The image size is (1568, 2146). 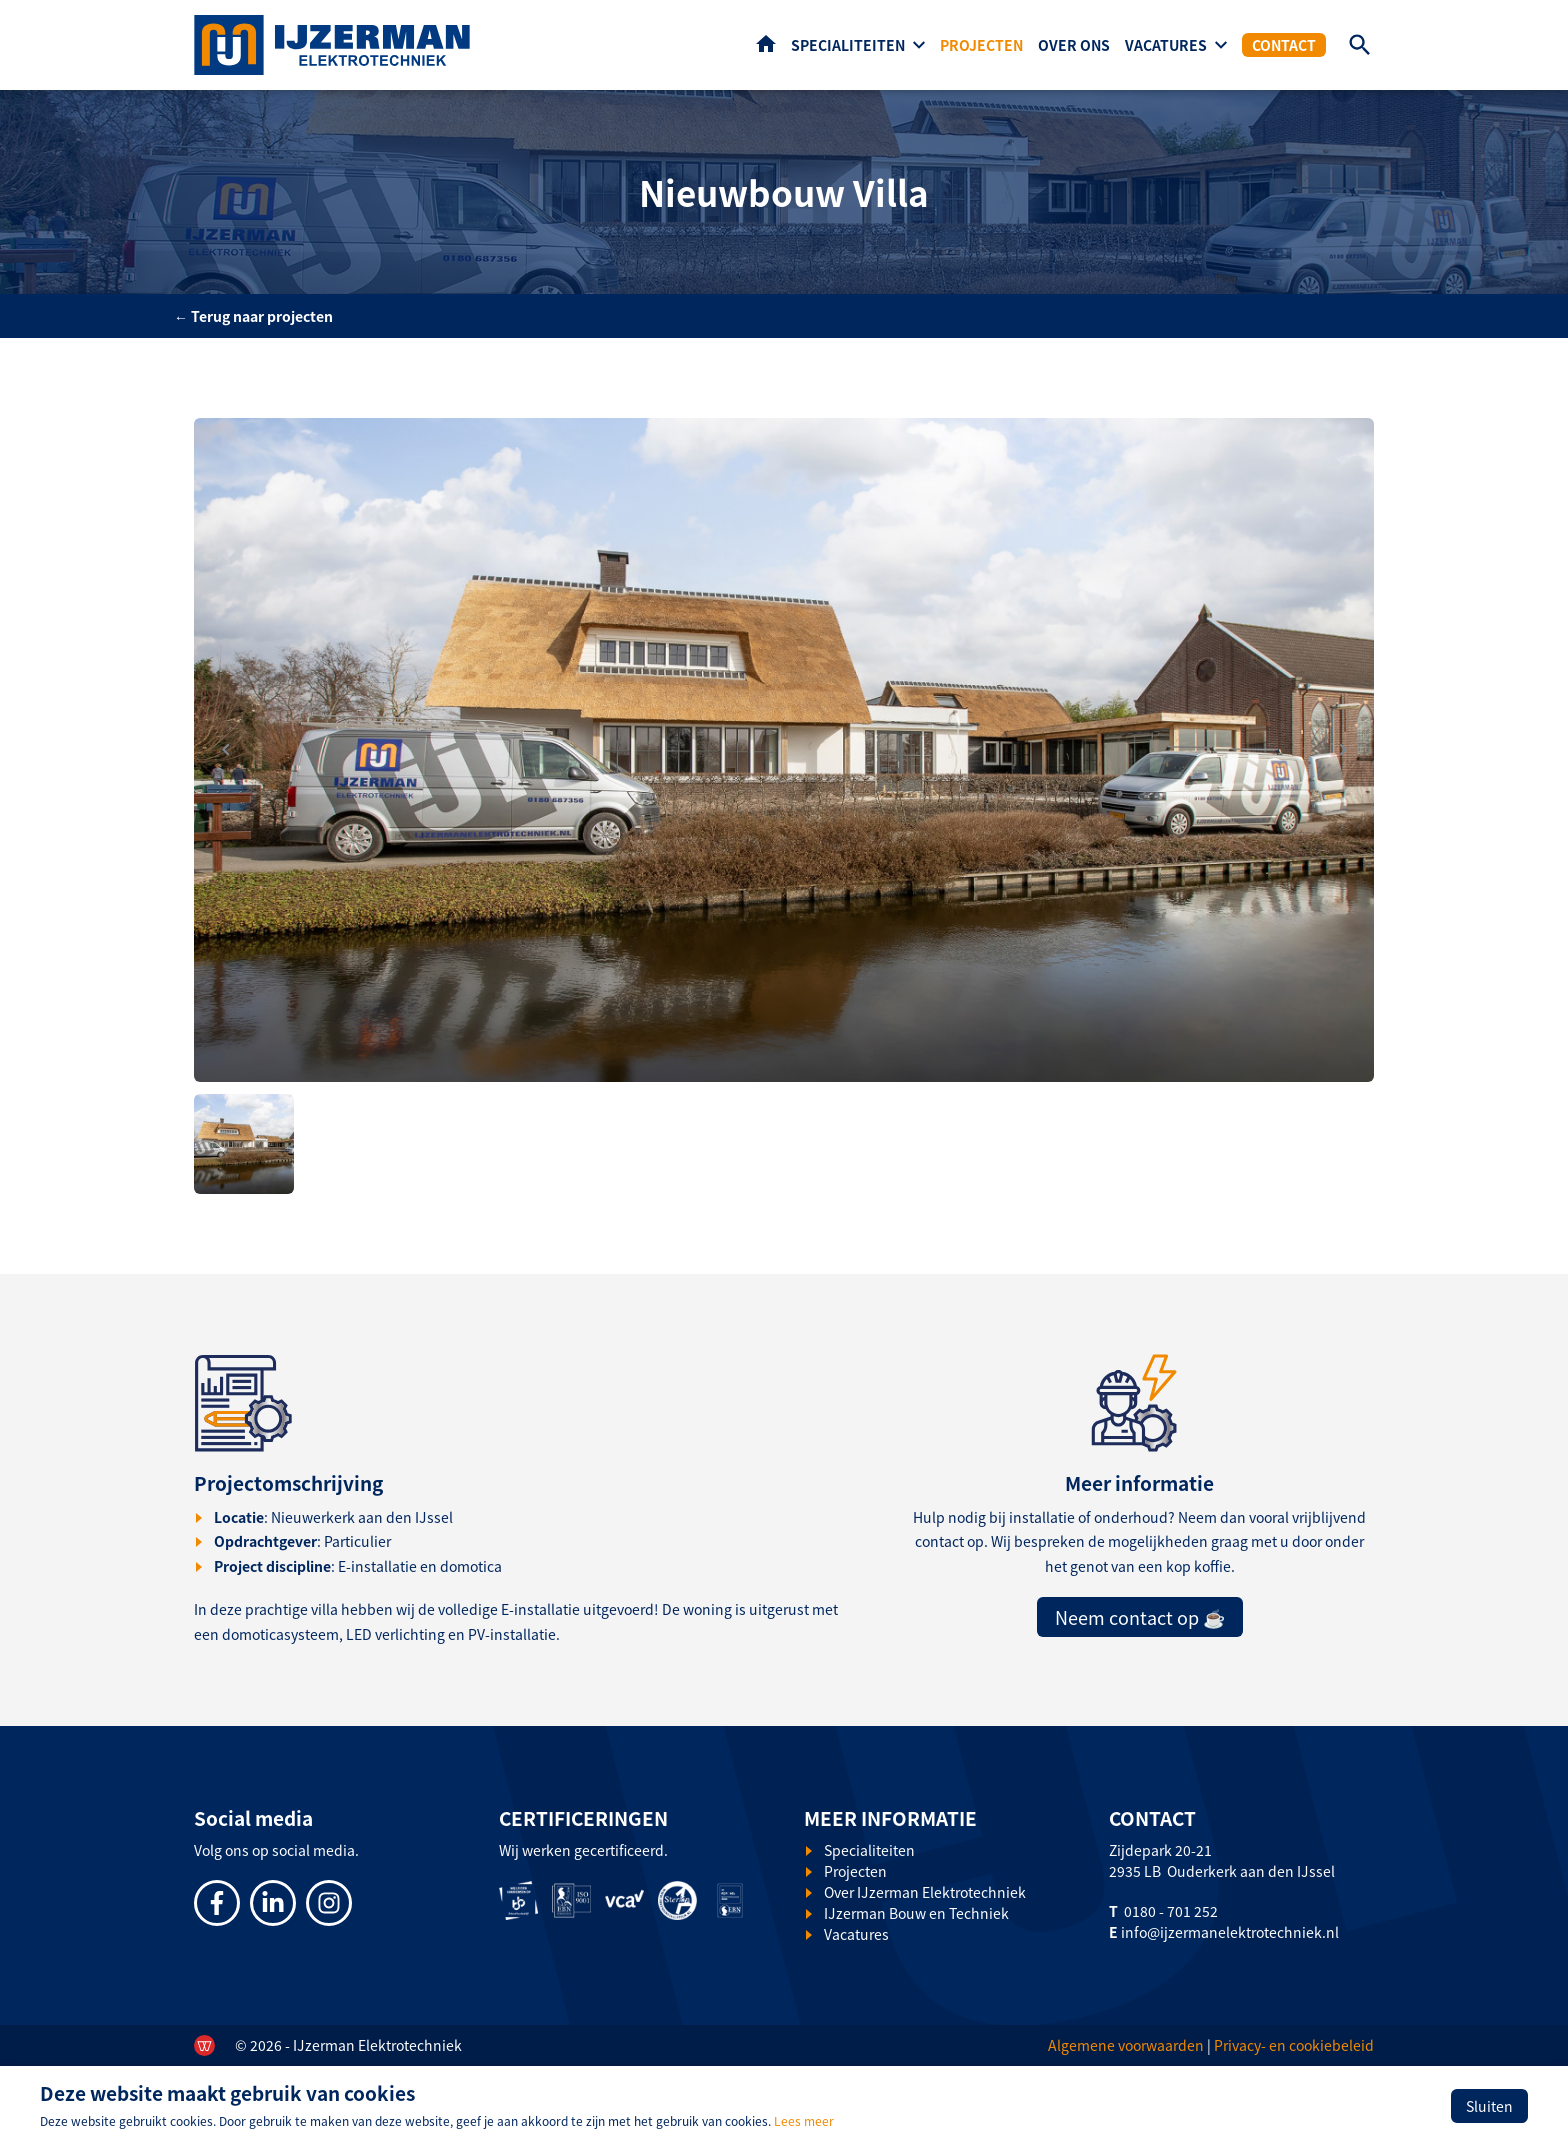 What do you see at coordinates (981, 45) in the screenshot?
I see `Projecten` at bounding box center [981, 45].